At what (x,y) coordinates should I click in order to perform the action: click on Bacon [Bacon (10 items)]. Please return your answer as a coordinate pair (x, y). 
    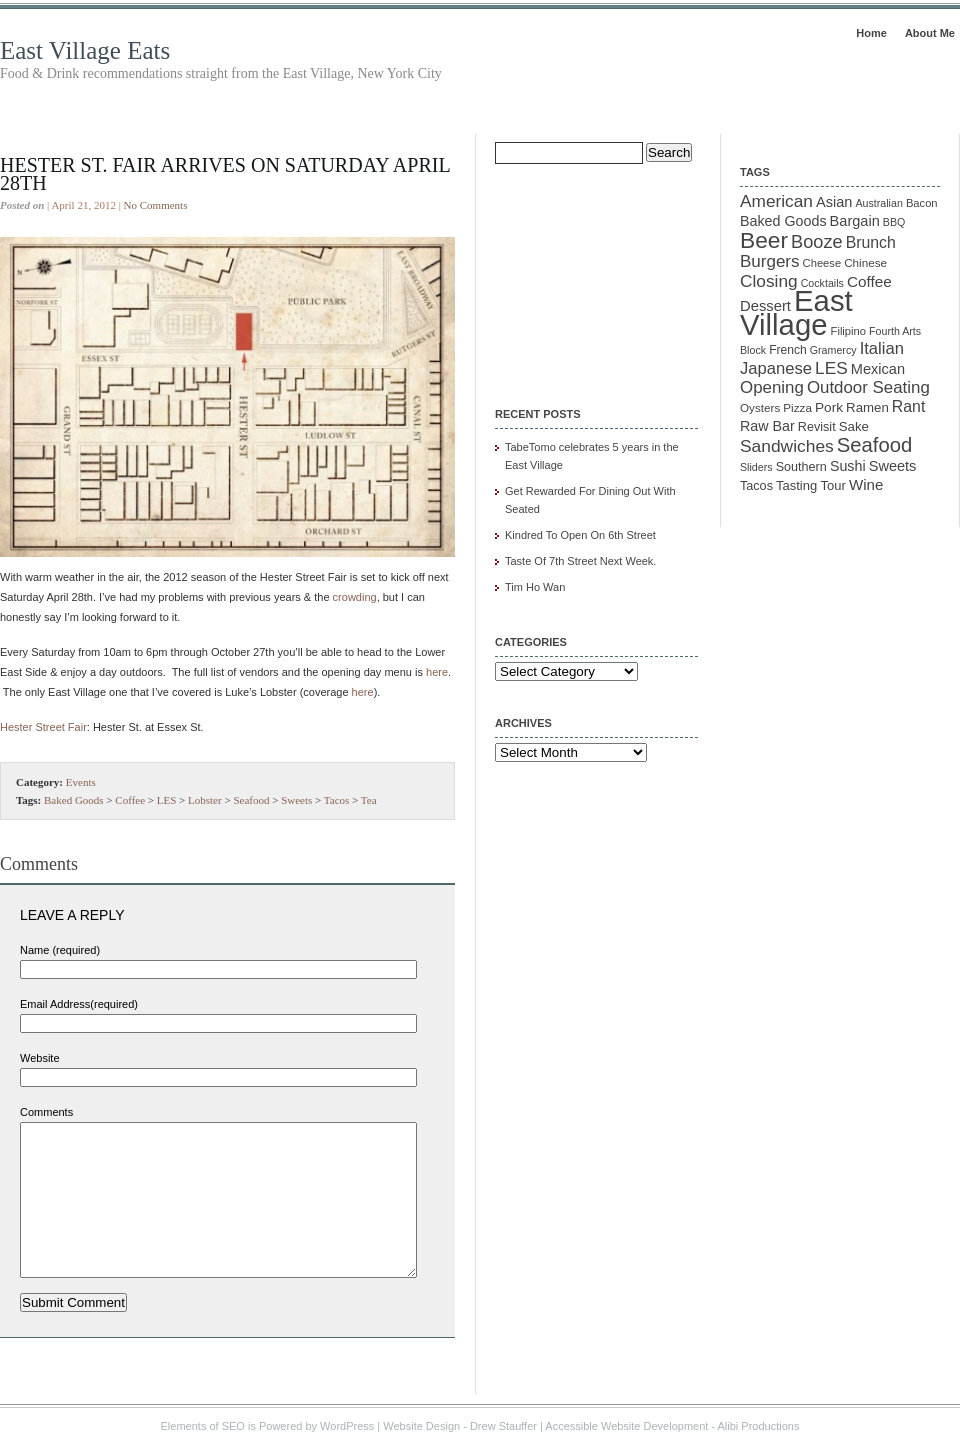
    Looking at the image, I should click on (922, 203).